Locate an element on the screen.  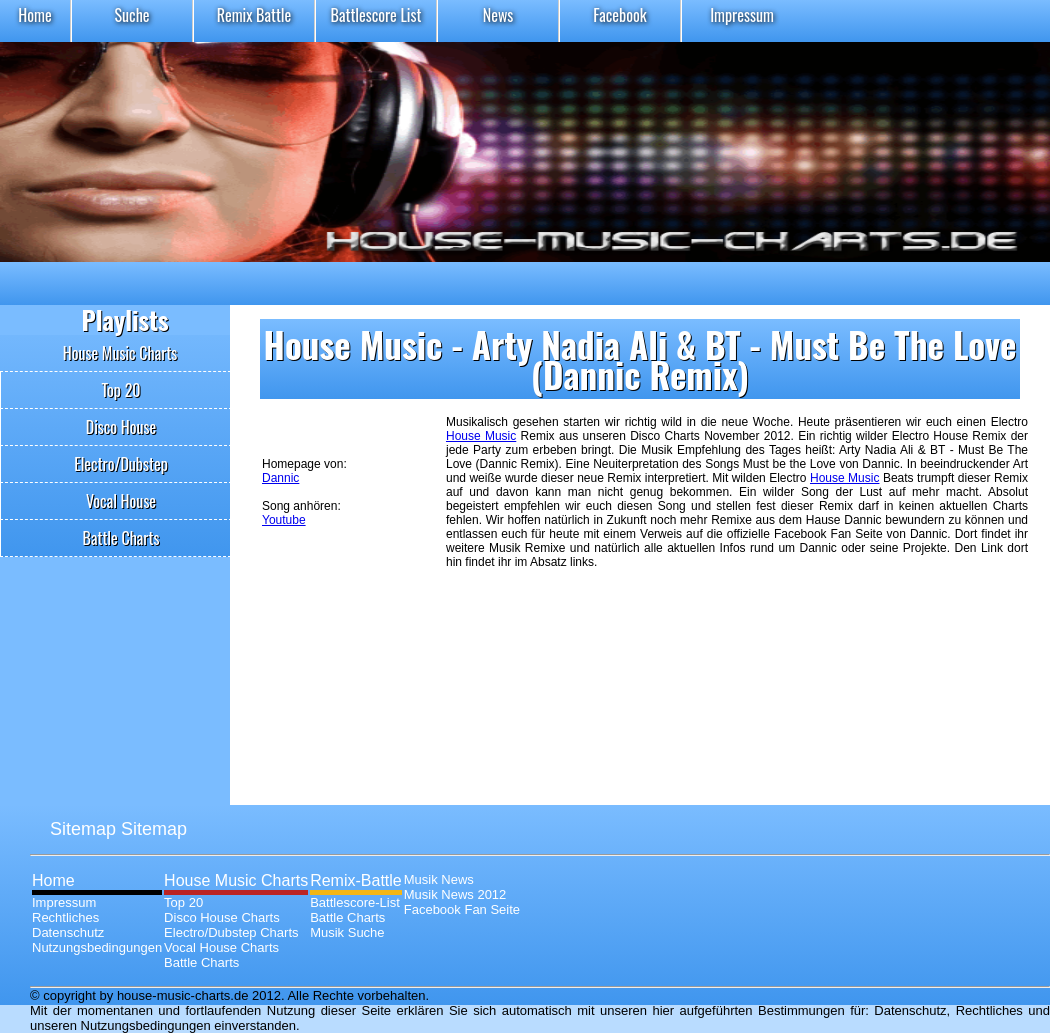
Battlescore List is located at coordinates (376, 15).